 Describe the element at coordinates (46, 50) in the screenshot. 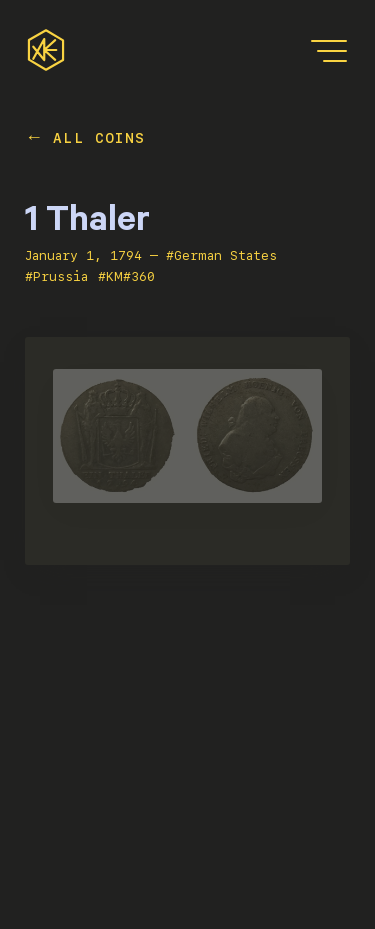

I see `[home]` at that location.